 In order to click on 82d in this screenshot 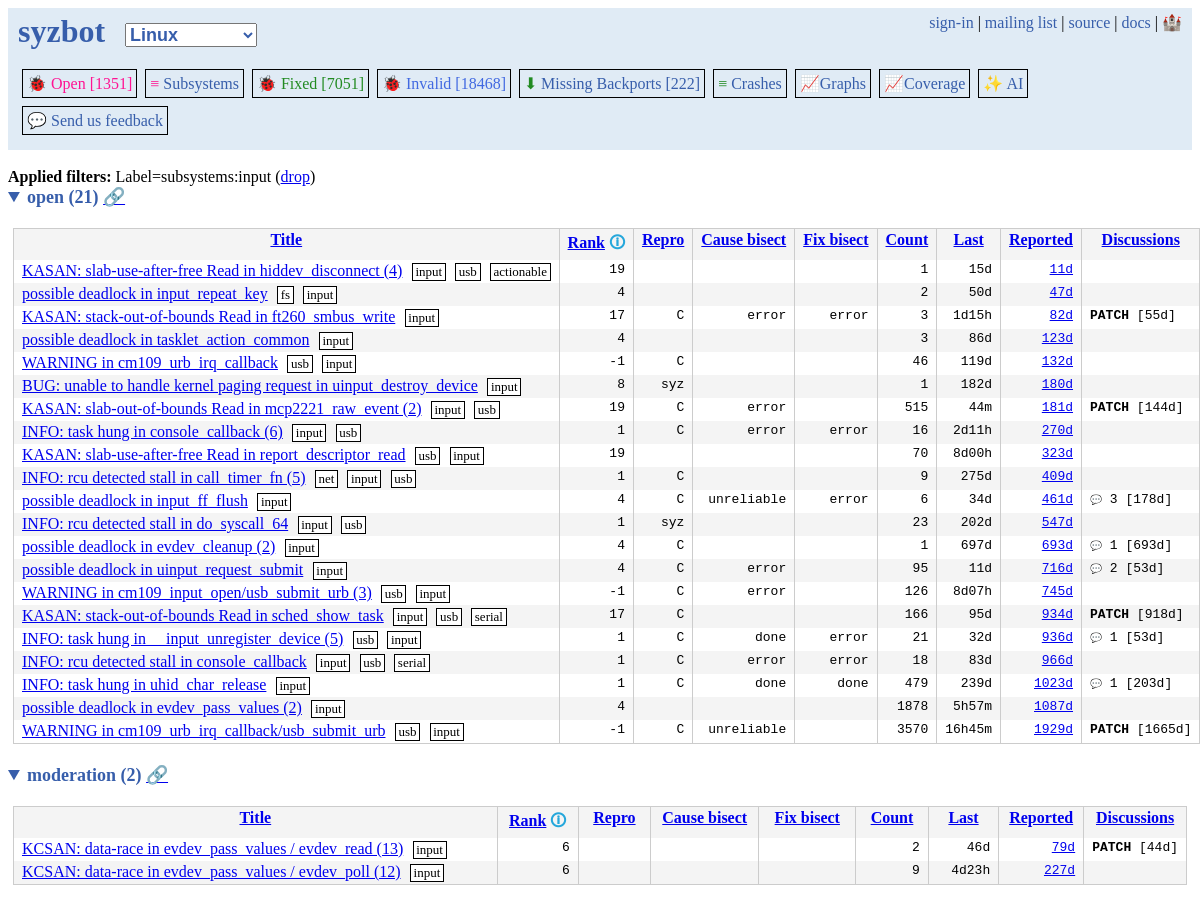, I will do `click(1061, 317)`.